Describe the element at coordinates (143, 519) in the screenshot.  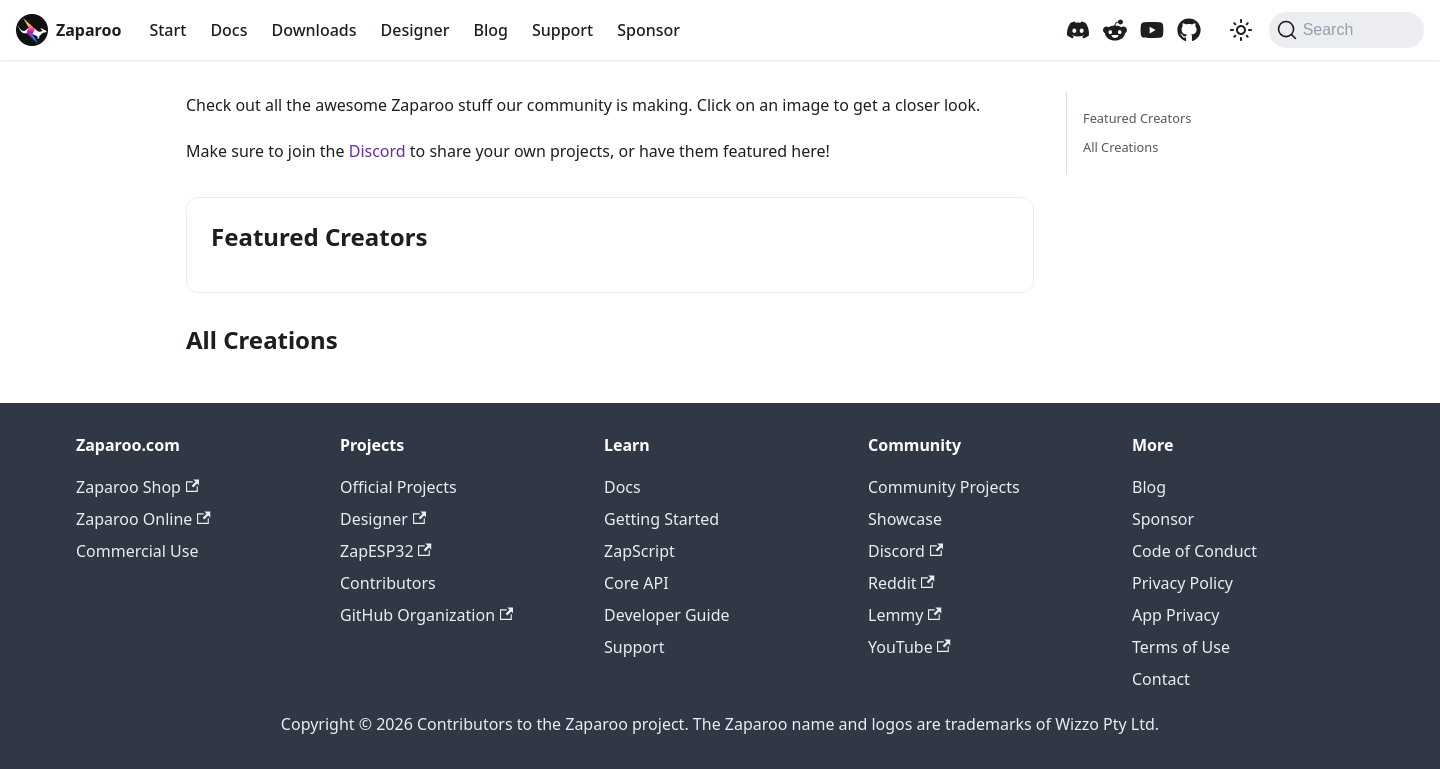
I see `Zaparoo Online` at that location.